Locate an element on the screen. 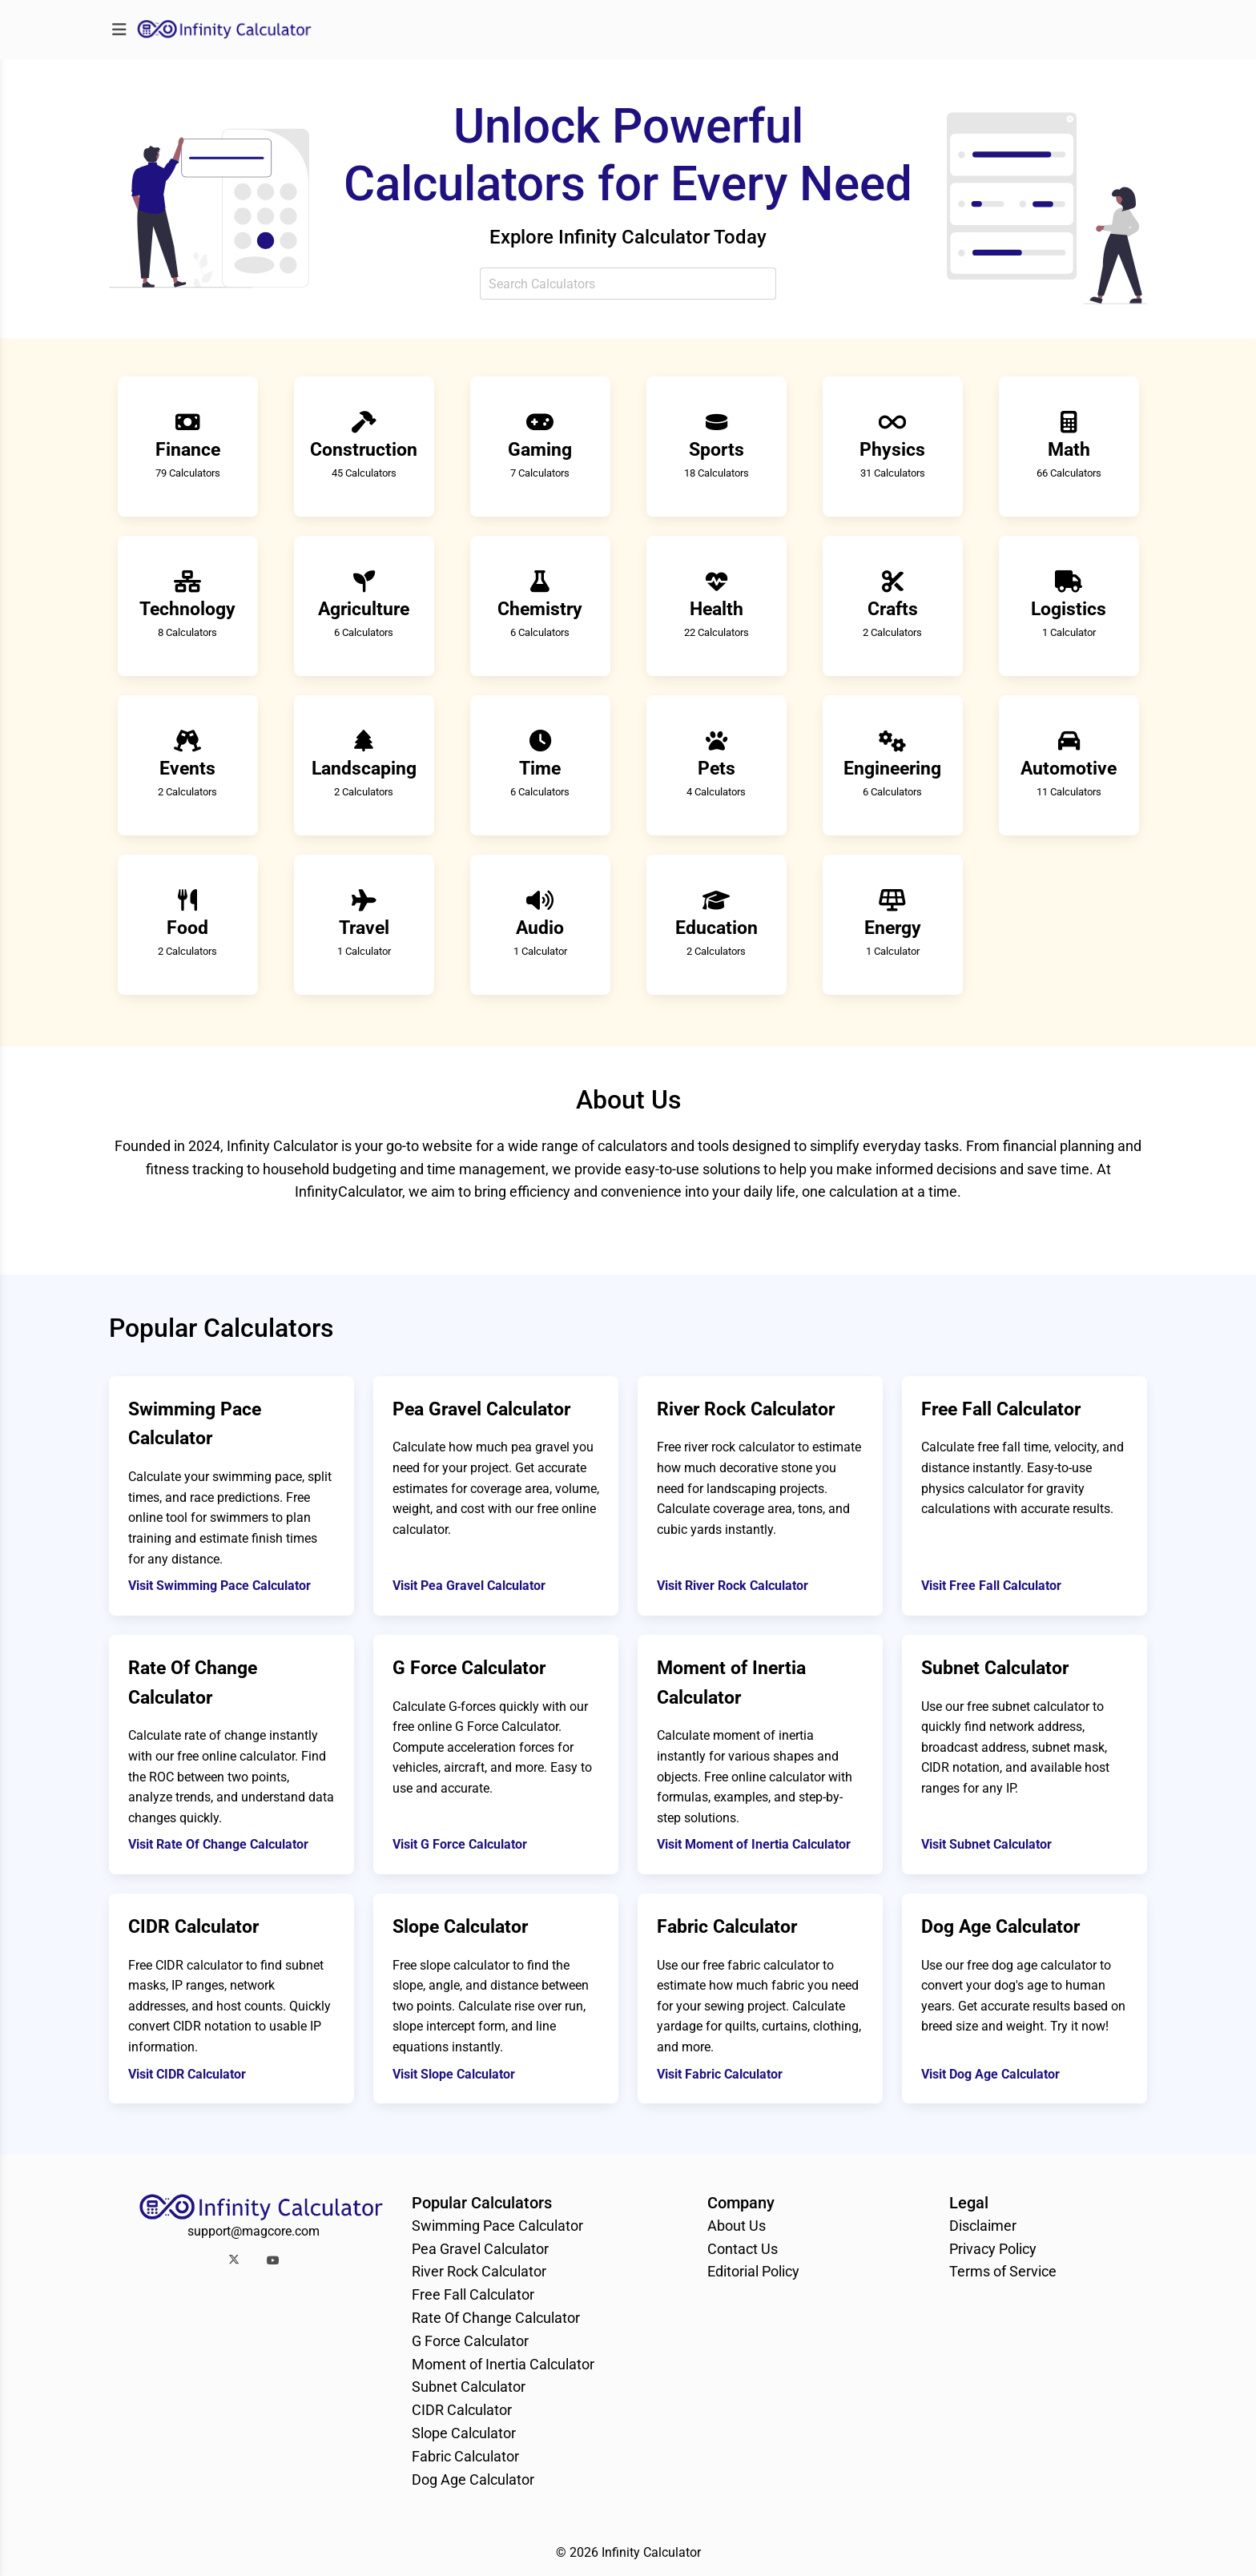 The image size is (1256, 2576). Visit Moment of Inertia Calculator is located at coordinates (754, 1844).